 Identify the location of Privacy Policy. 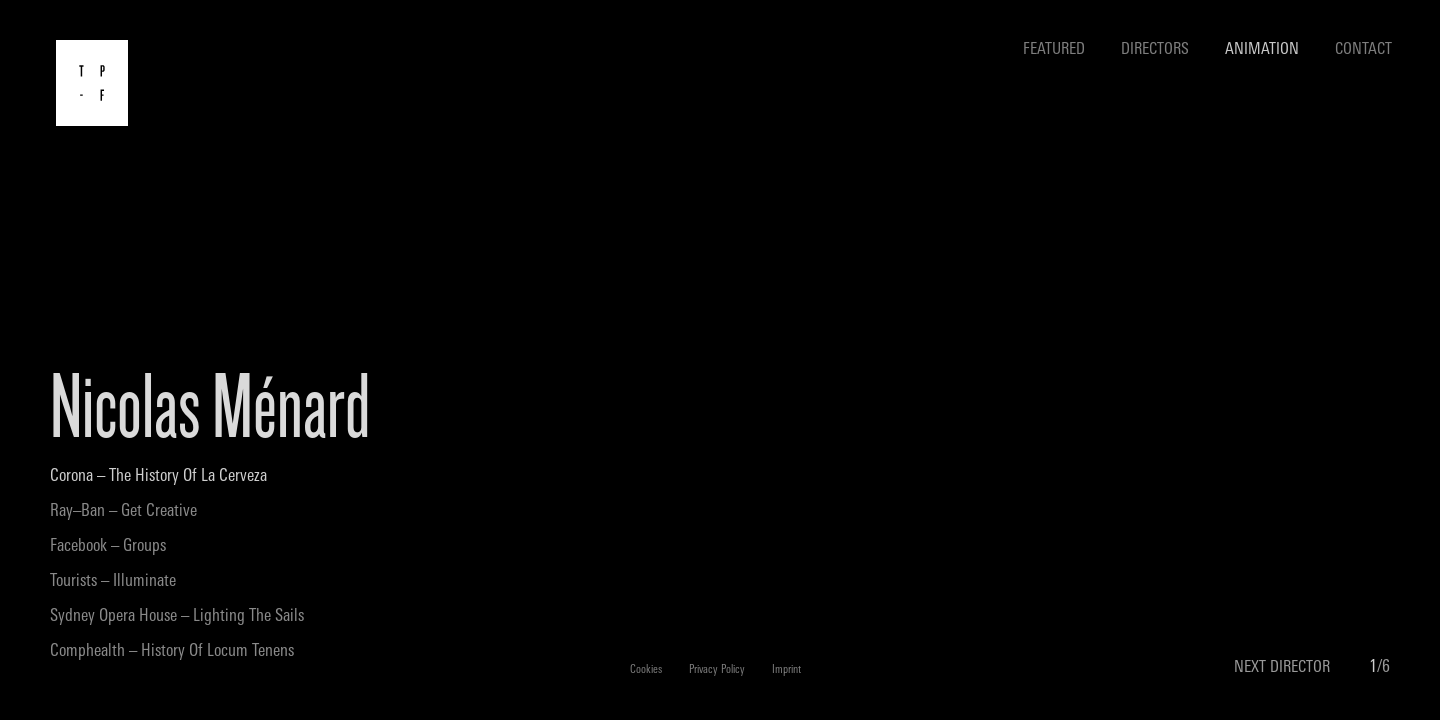
(717, 670).